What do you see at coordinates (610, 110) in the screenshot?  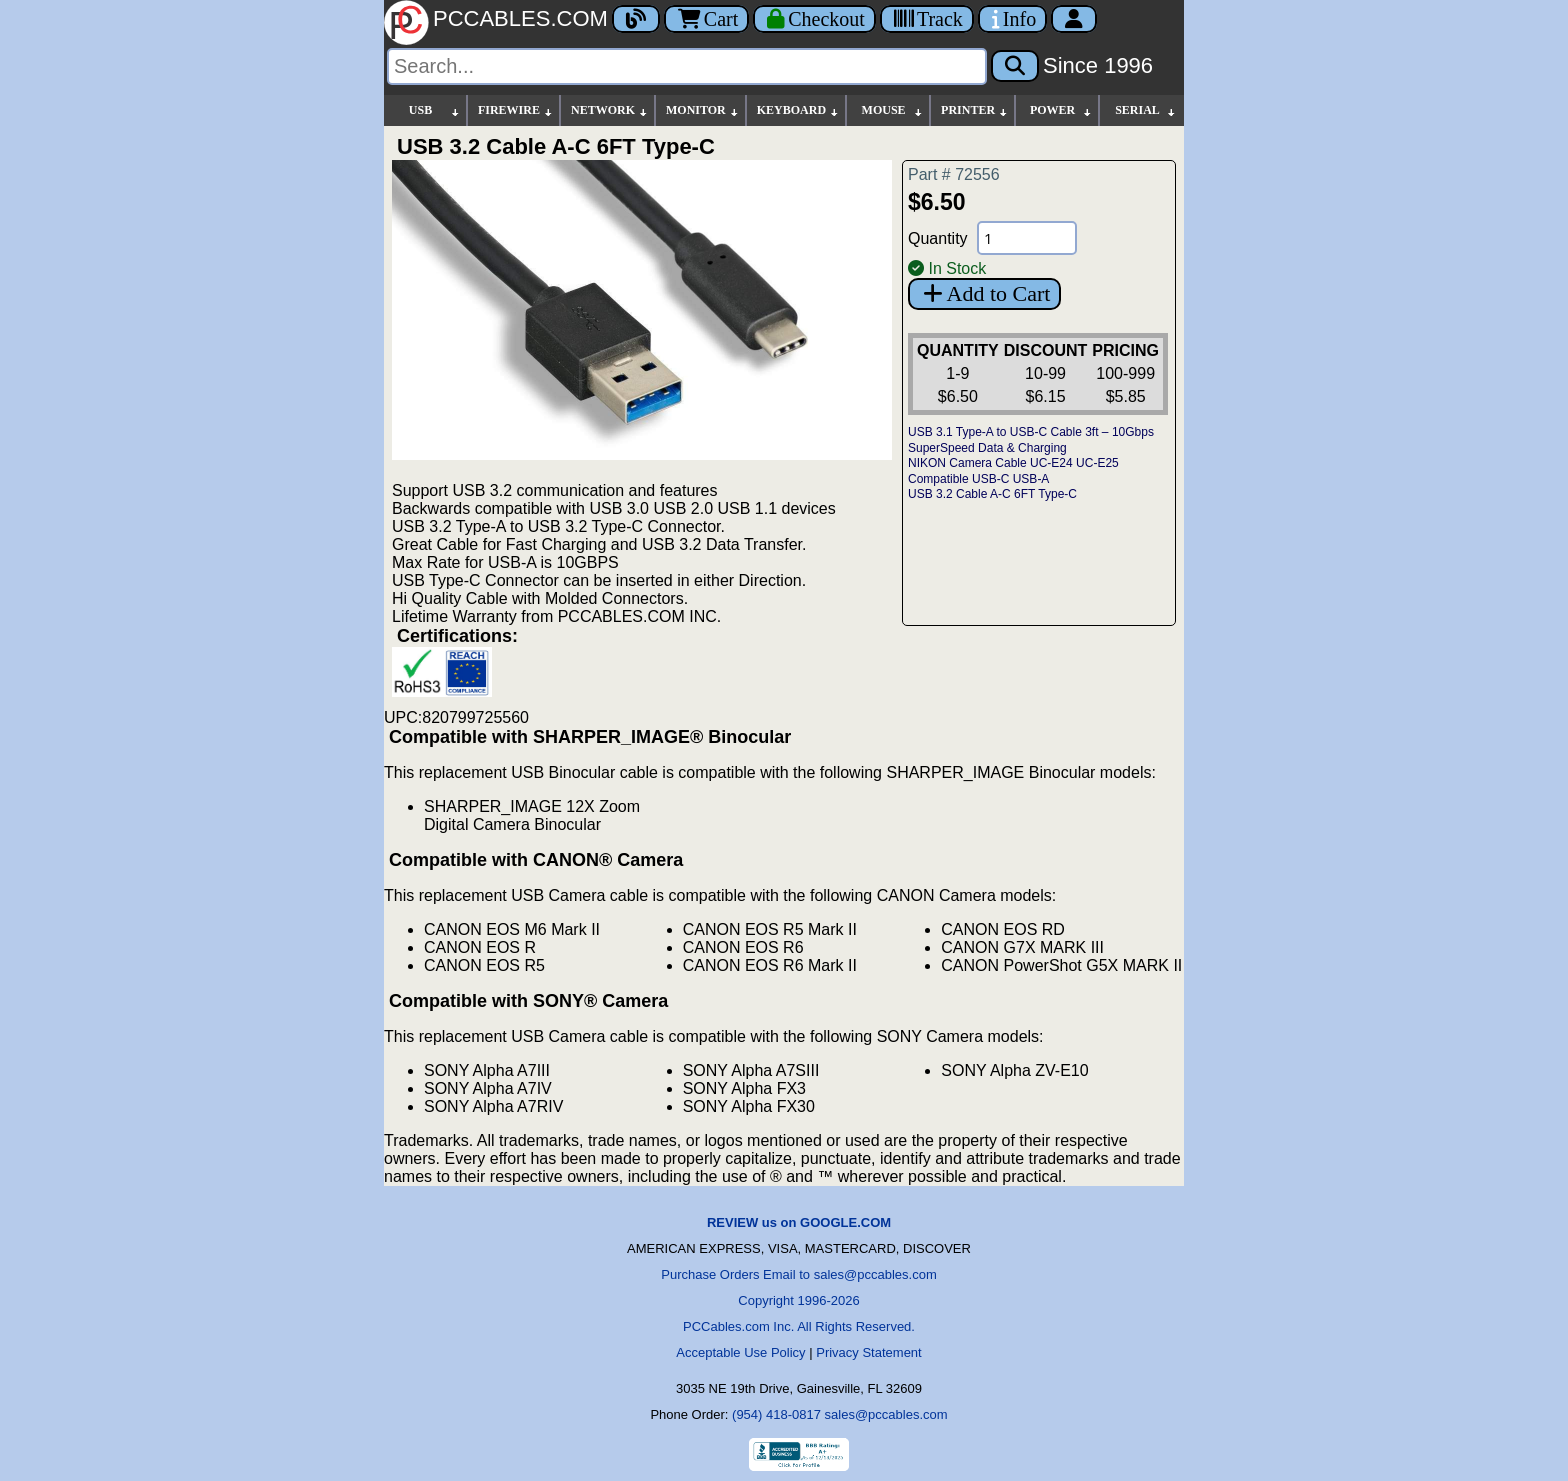 I see `NETWORK` at bounding box center [610, 110].